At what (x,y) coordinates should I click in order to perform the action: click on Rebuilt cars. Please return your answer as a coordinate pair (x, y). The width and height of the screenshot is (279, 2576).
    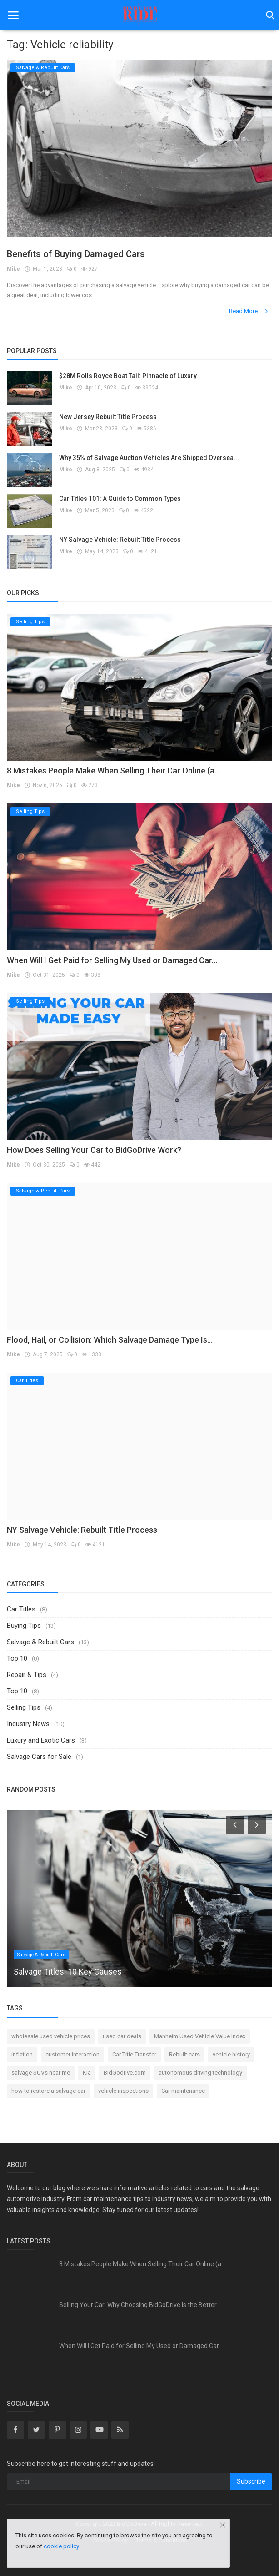
    Looking at the image, I should click on (184, 2054).